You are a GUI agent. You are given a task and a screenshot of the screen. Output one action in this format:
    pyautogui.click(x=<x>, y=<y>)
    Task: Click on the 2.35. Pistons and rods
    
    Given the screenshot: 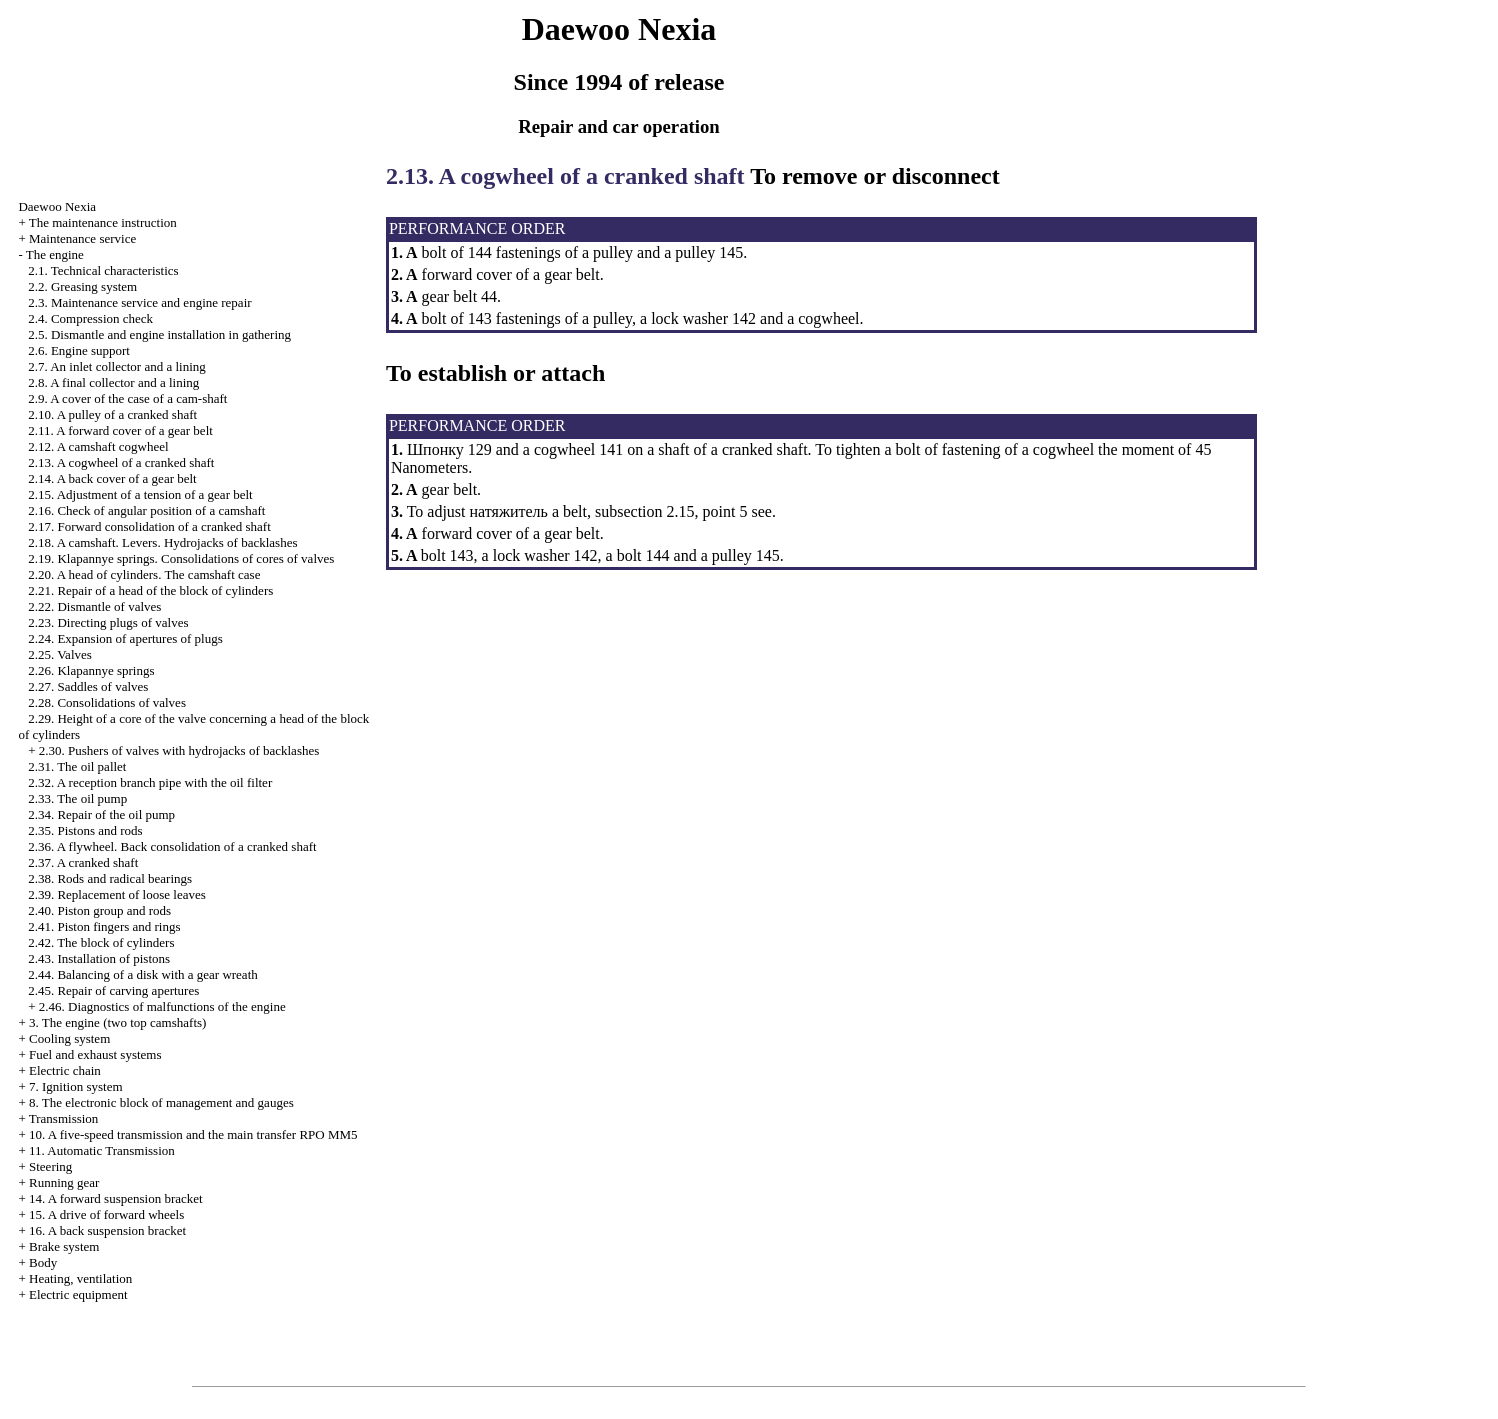 What is the action you would take?
    pyautogui.click(x=85, y=830)
    